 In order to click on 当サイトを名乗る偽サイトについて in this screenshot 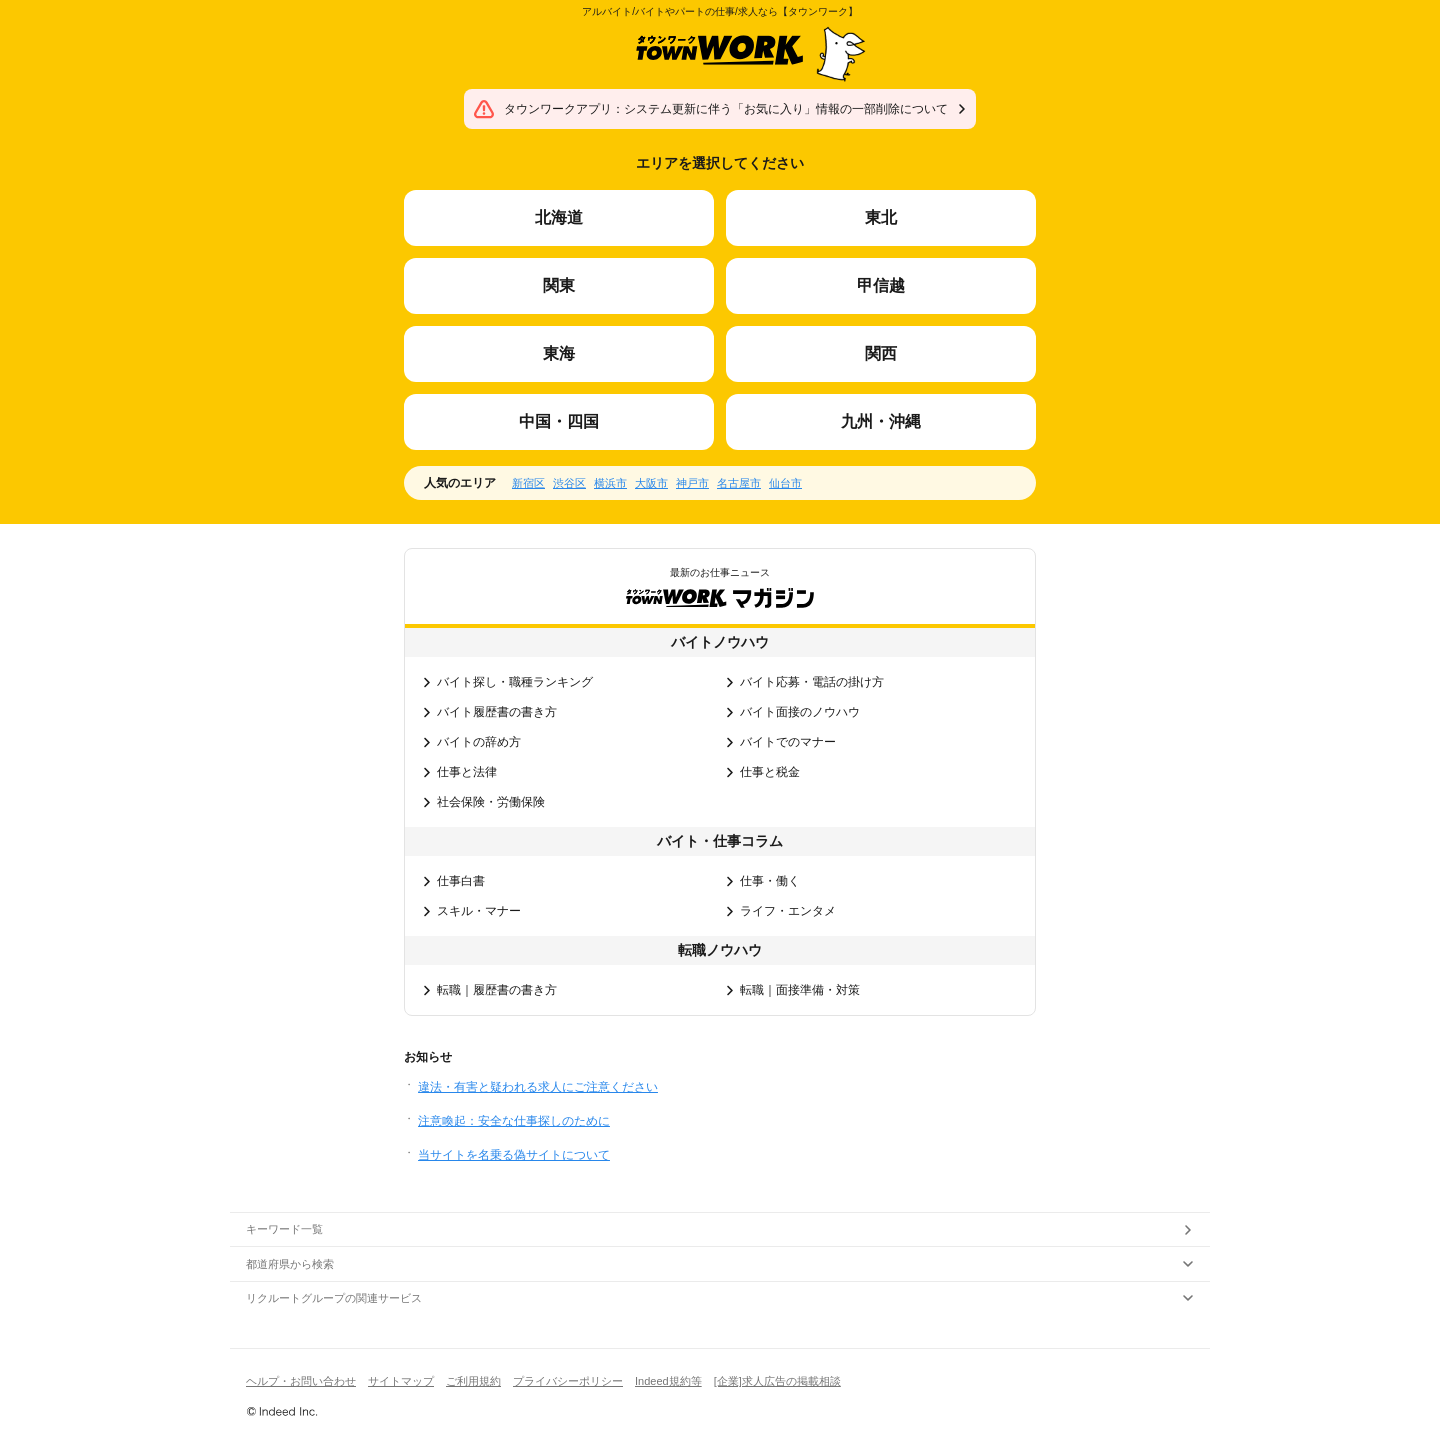, I will do `click(514, 1155)`.